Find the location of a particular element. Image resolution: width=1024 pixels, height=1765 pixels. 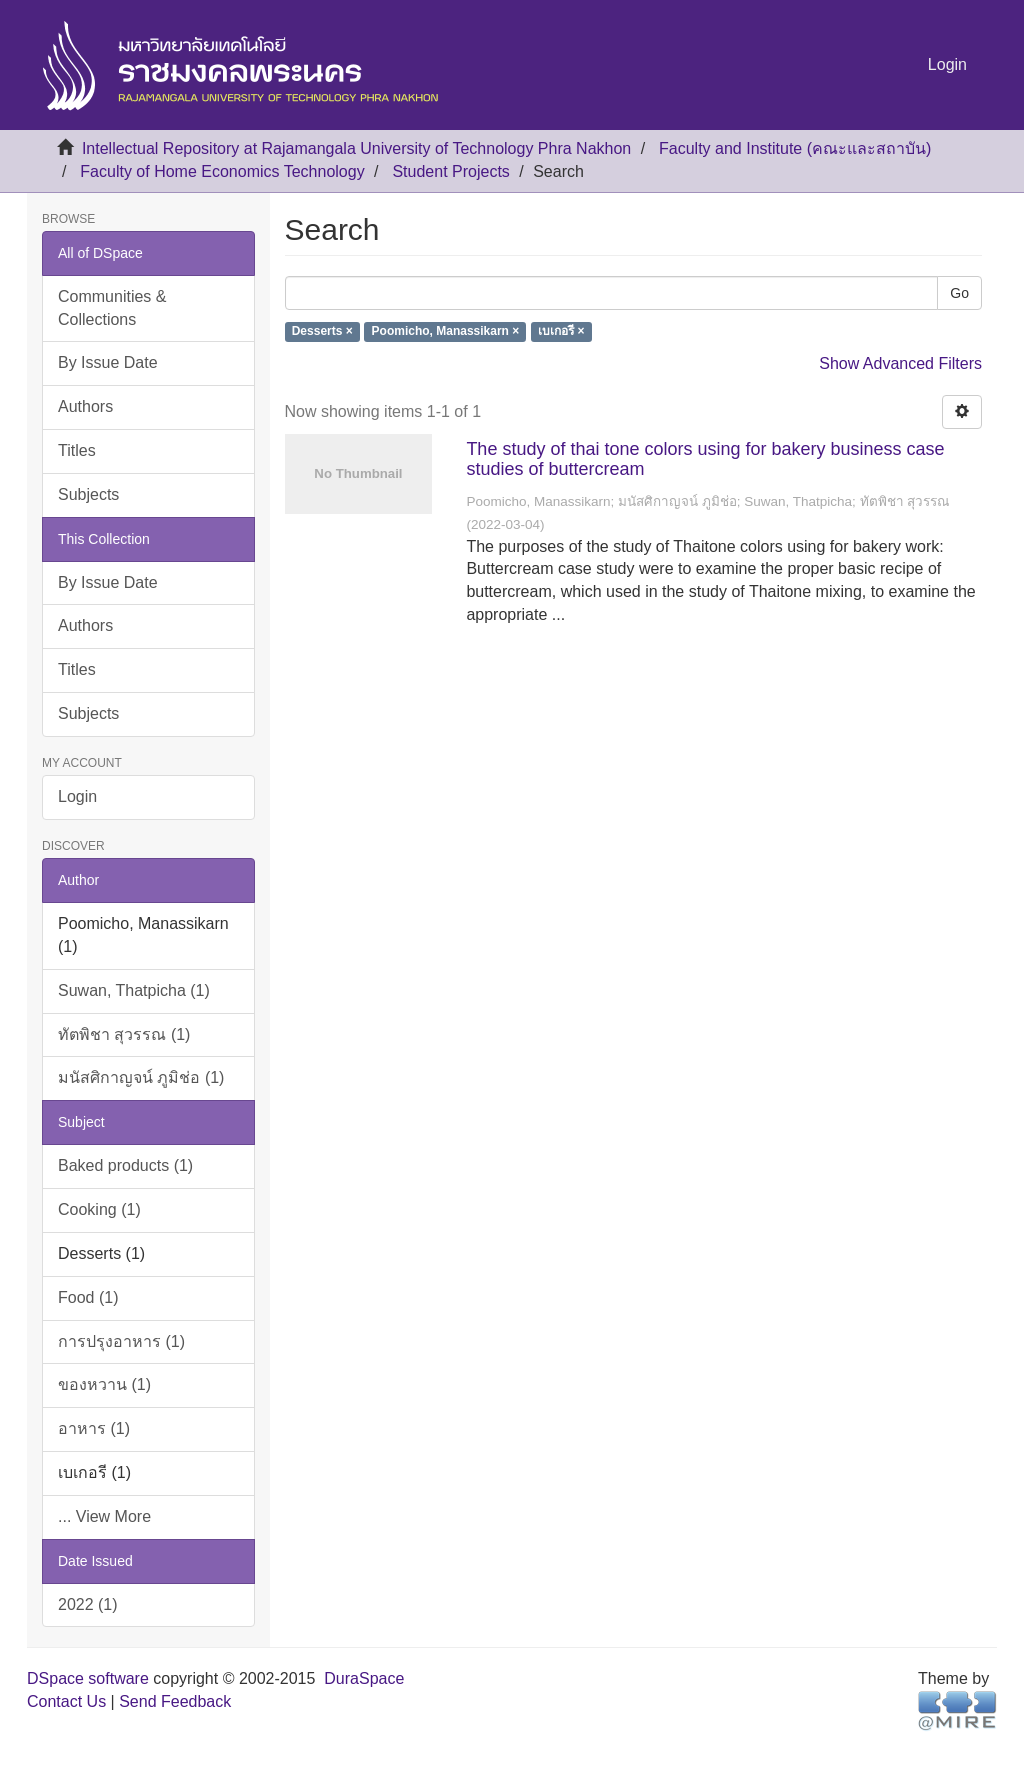

Baked products (1) is located at coordinates (125, 1165).